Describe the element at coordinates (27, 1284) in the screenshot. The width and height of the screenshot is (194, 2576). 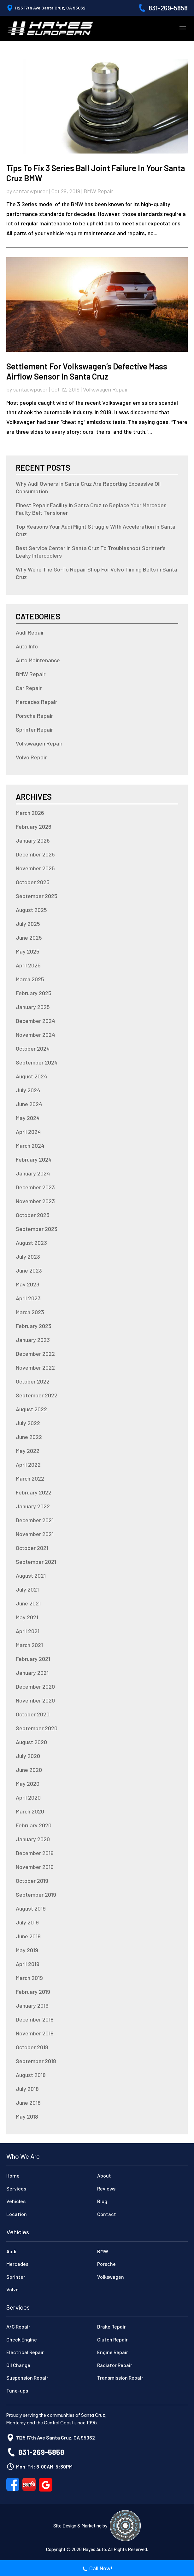
I see `May 2023` at that location.